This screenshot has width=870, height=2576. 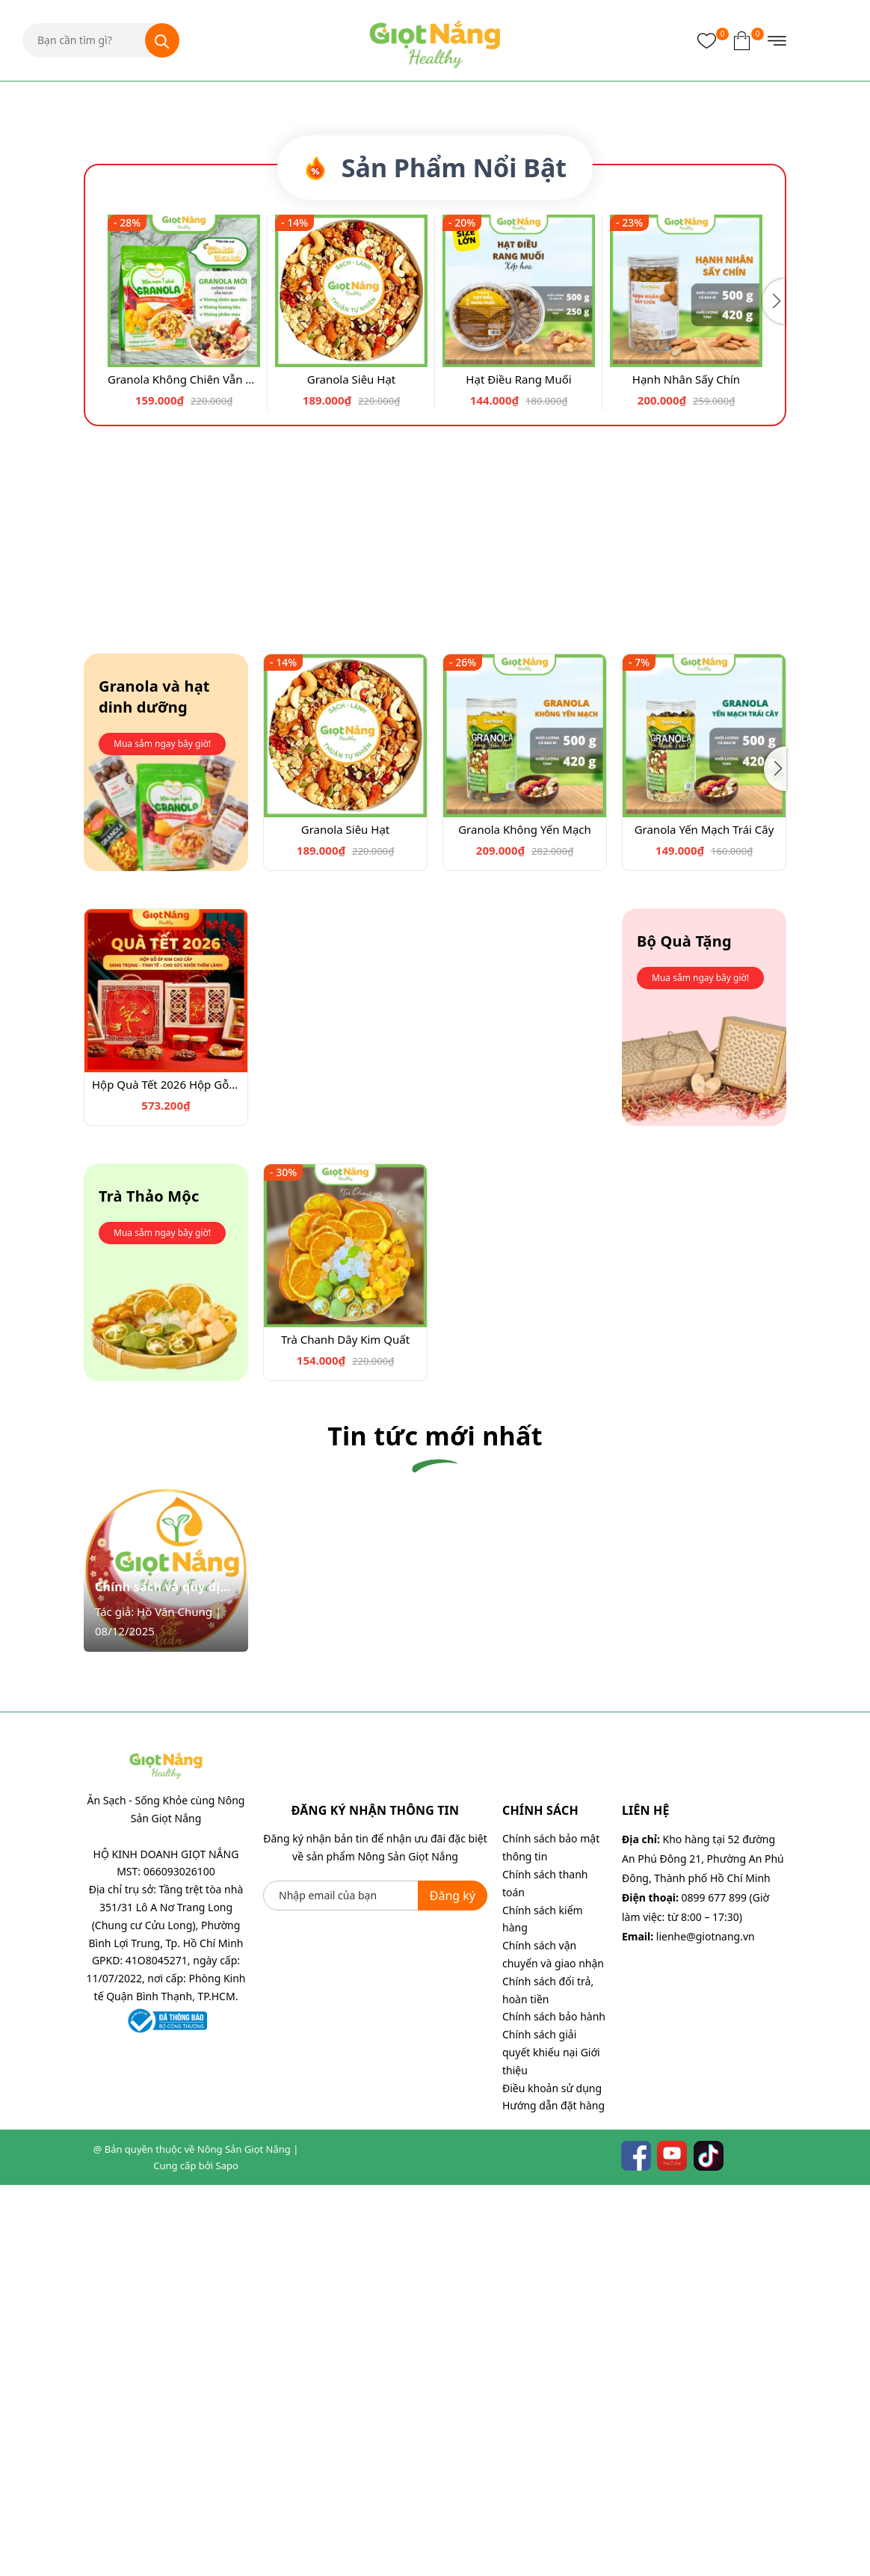 I want to click on lienhe@giotnang.vn, so click(x=705, y=2327).